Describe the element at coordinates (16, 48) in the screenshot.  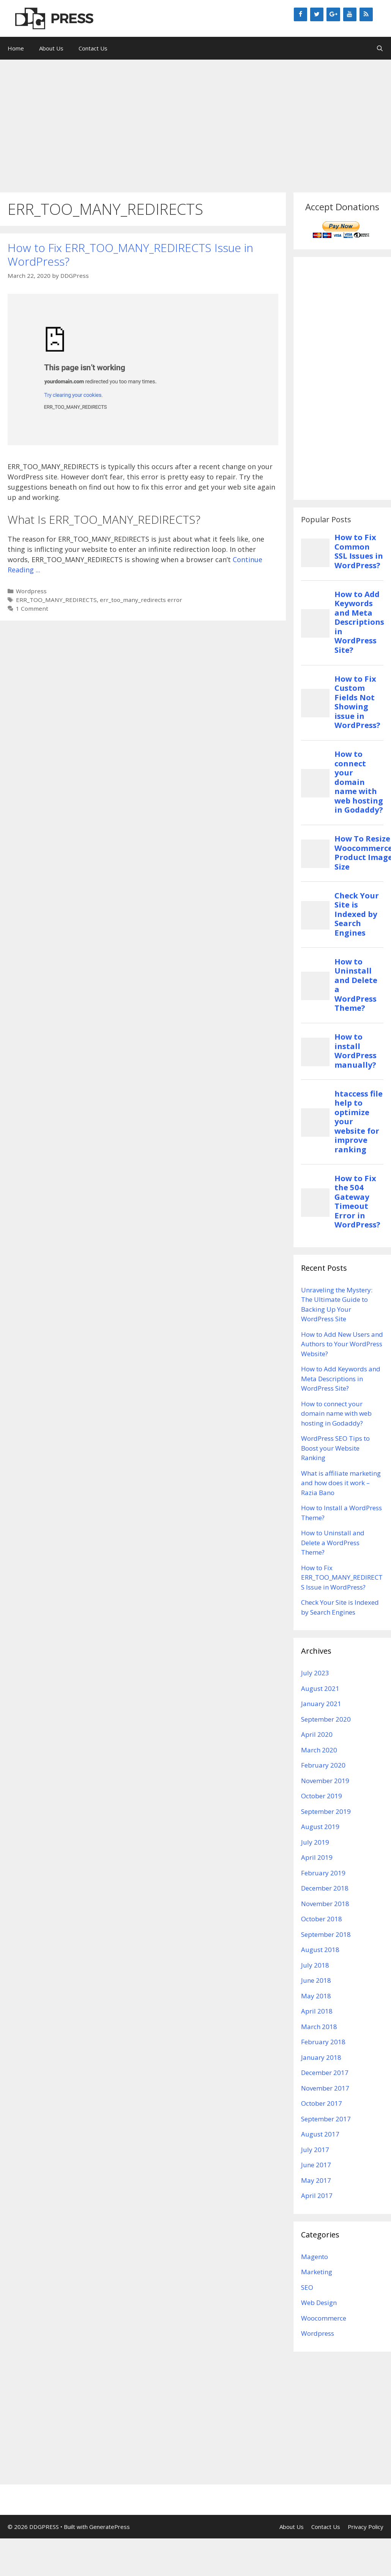
I see `Home` at that location.